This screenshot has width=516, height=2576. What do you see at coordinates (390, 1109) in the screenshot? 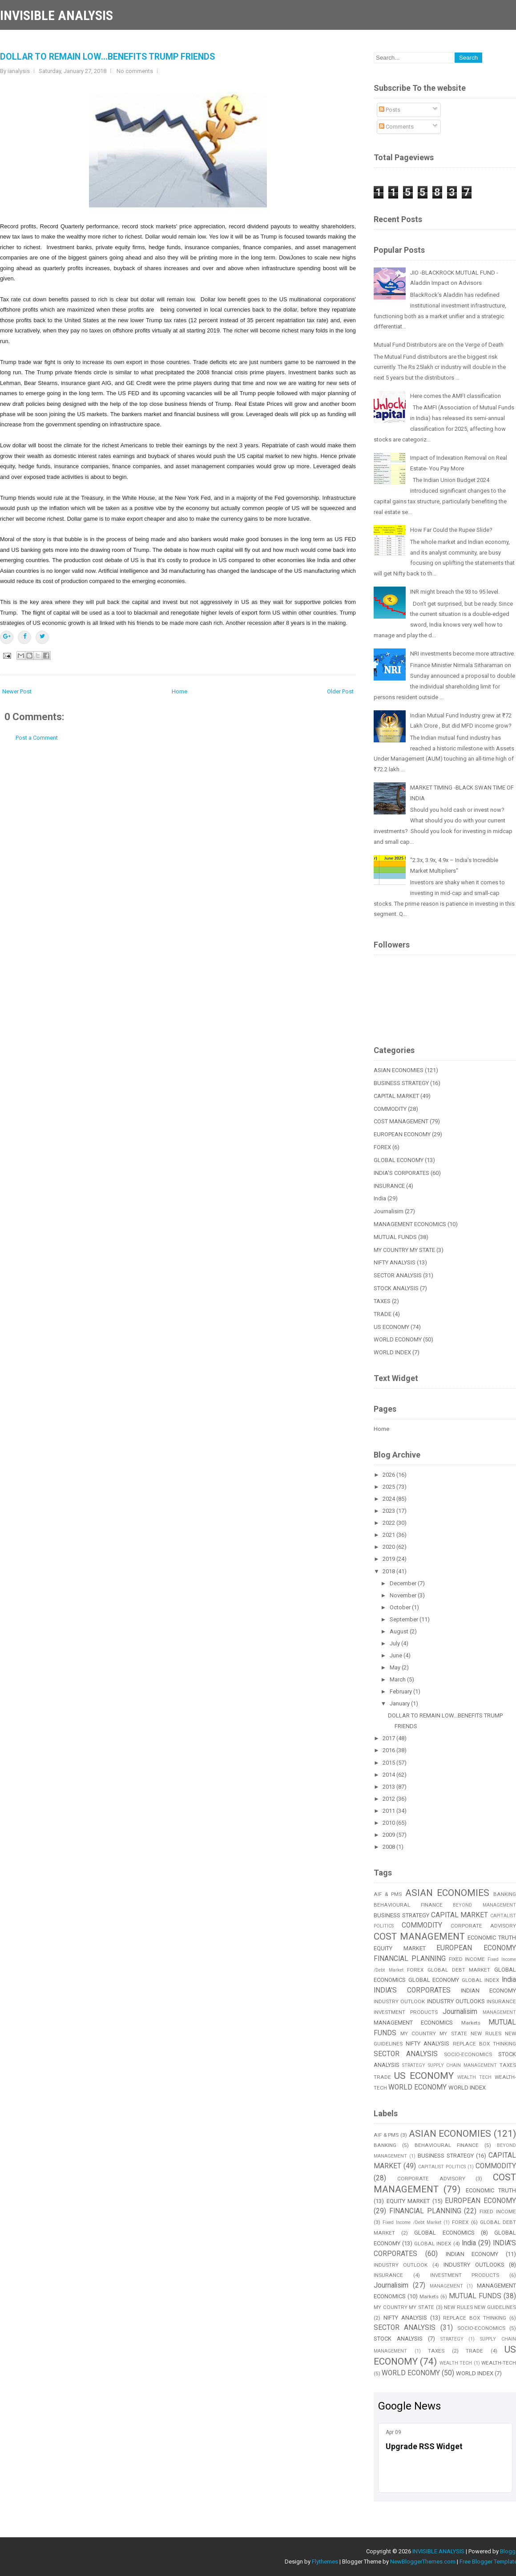
I see `COMMODITY` at bounding box center [390, 1109].